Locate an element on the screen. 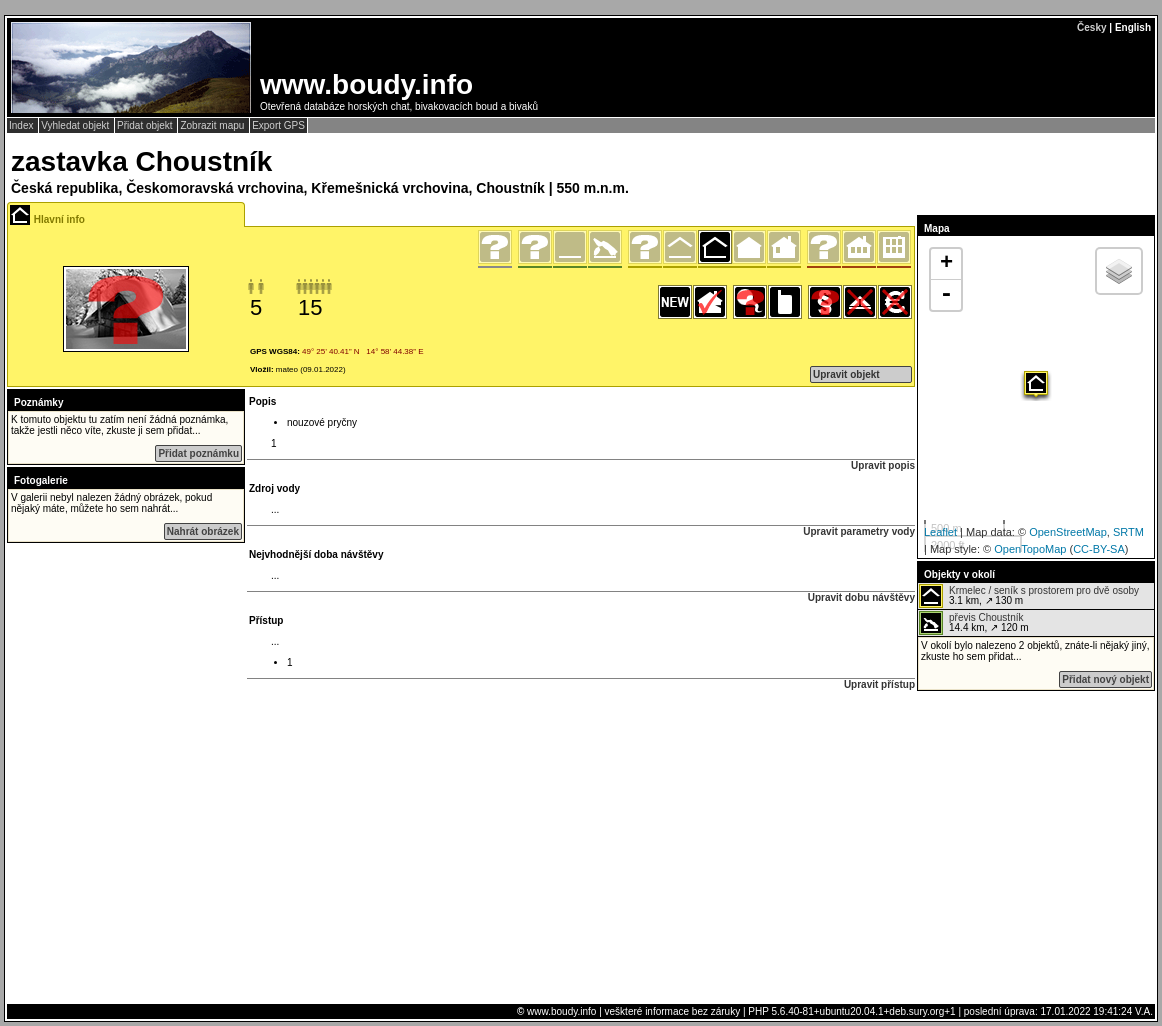  Upravit dobu návštěvy is located at coordinates (861, 597).